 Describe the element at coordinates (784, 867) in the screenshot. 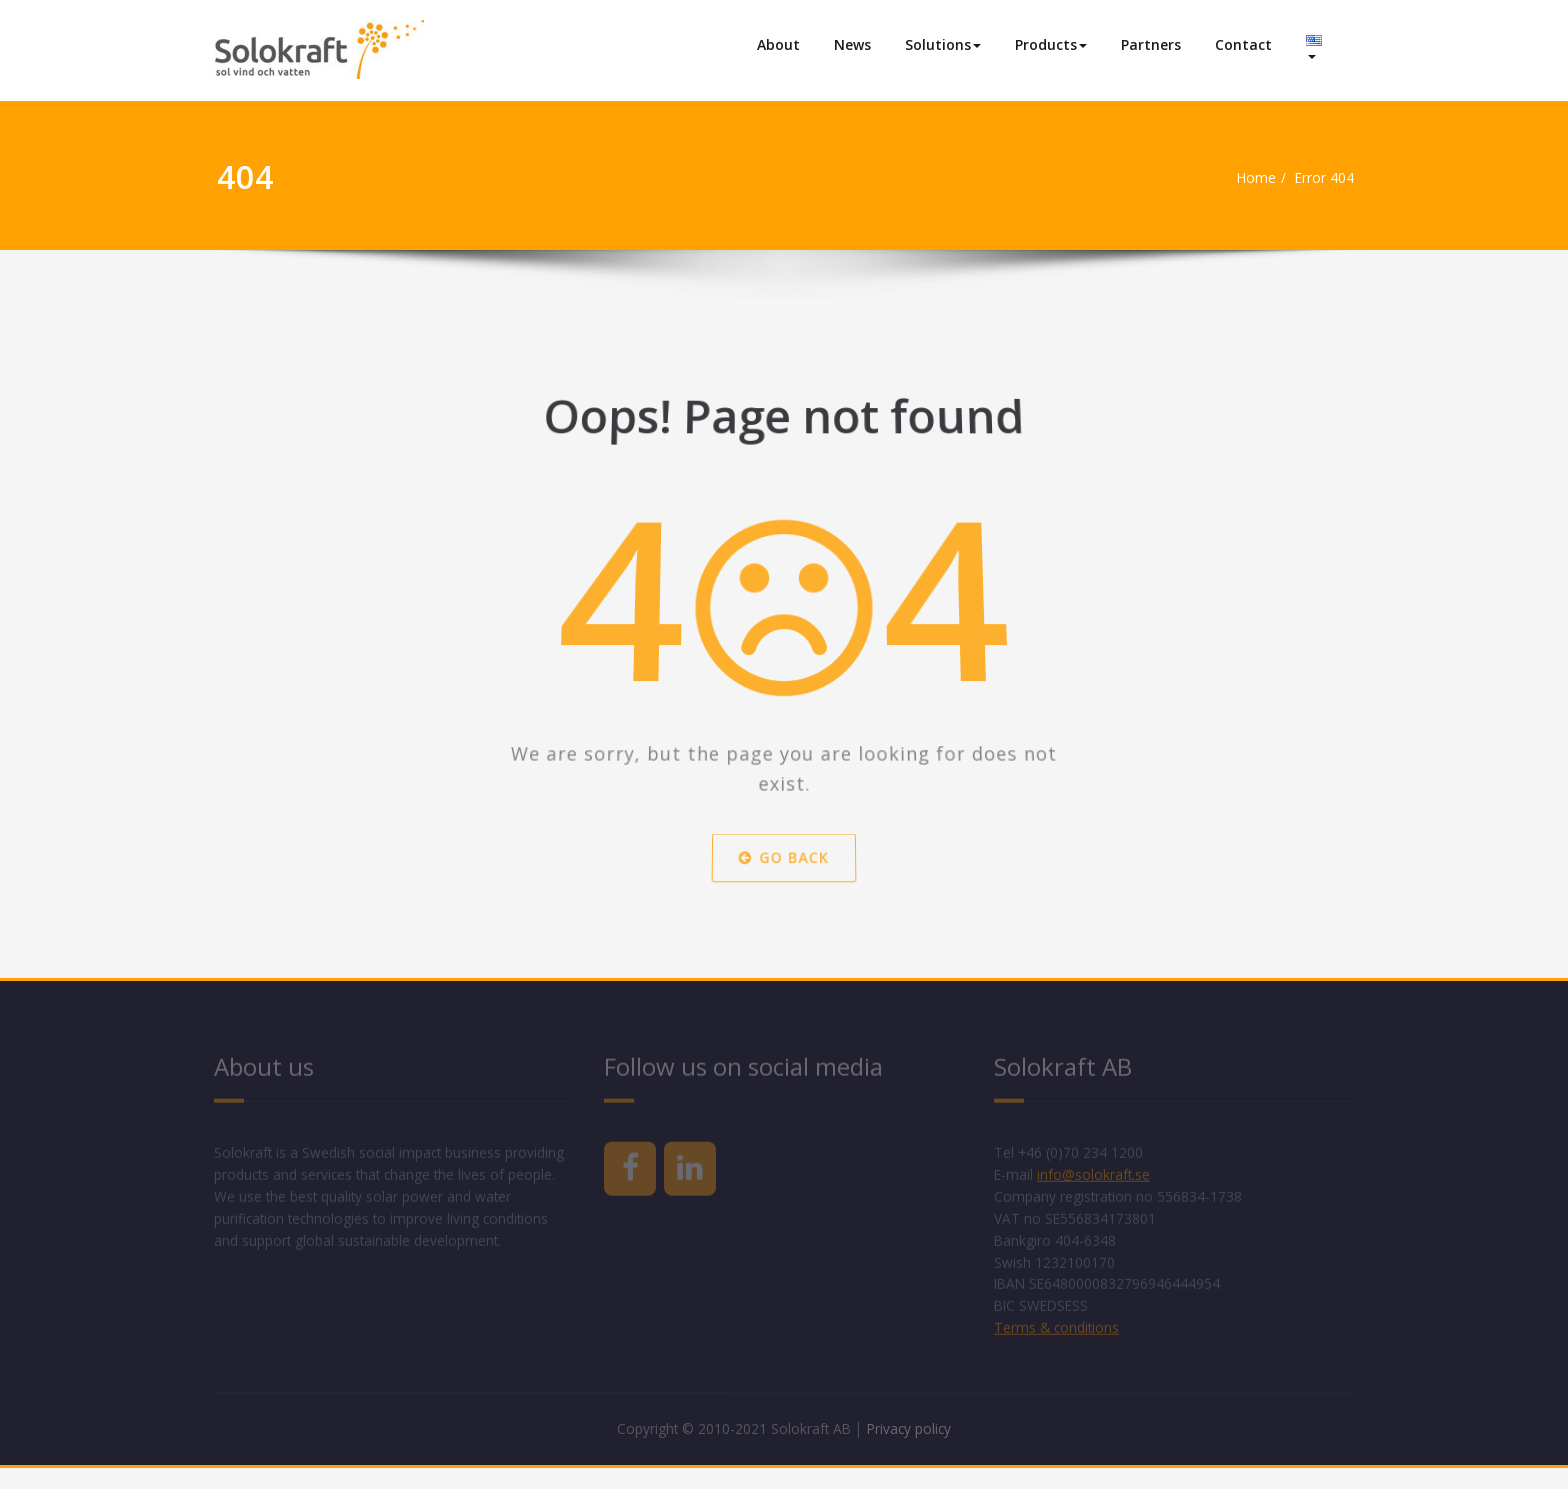

I see `Go Back` at that location.